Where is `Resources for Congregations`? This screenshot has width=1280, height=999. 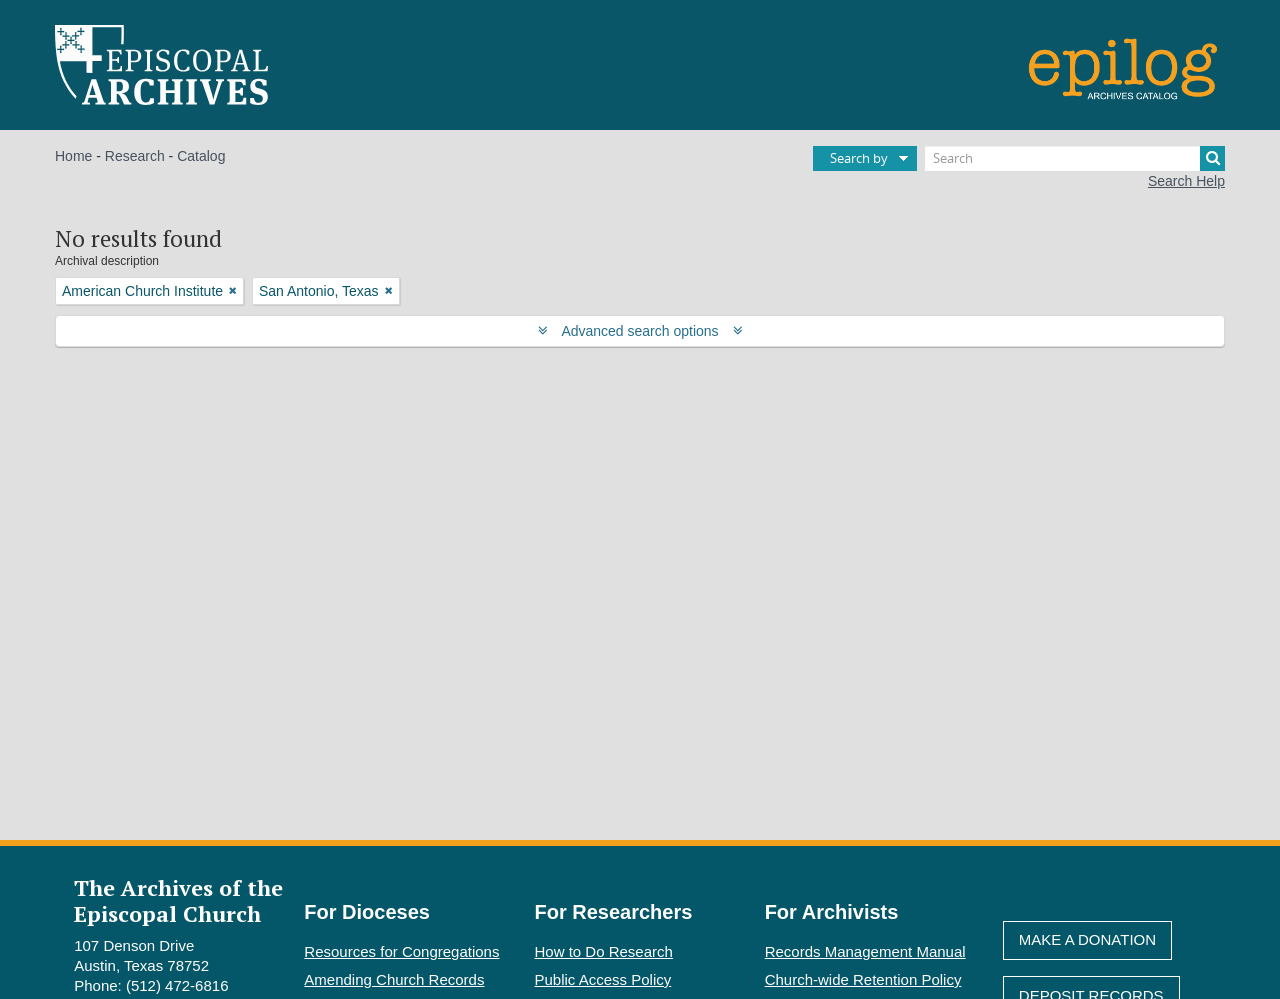 Resources for Congregations is located at coordinates (401, 951).